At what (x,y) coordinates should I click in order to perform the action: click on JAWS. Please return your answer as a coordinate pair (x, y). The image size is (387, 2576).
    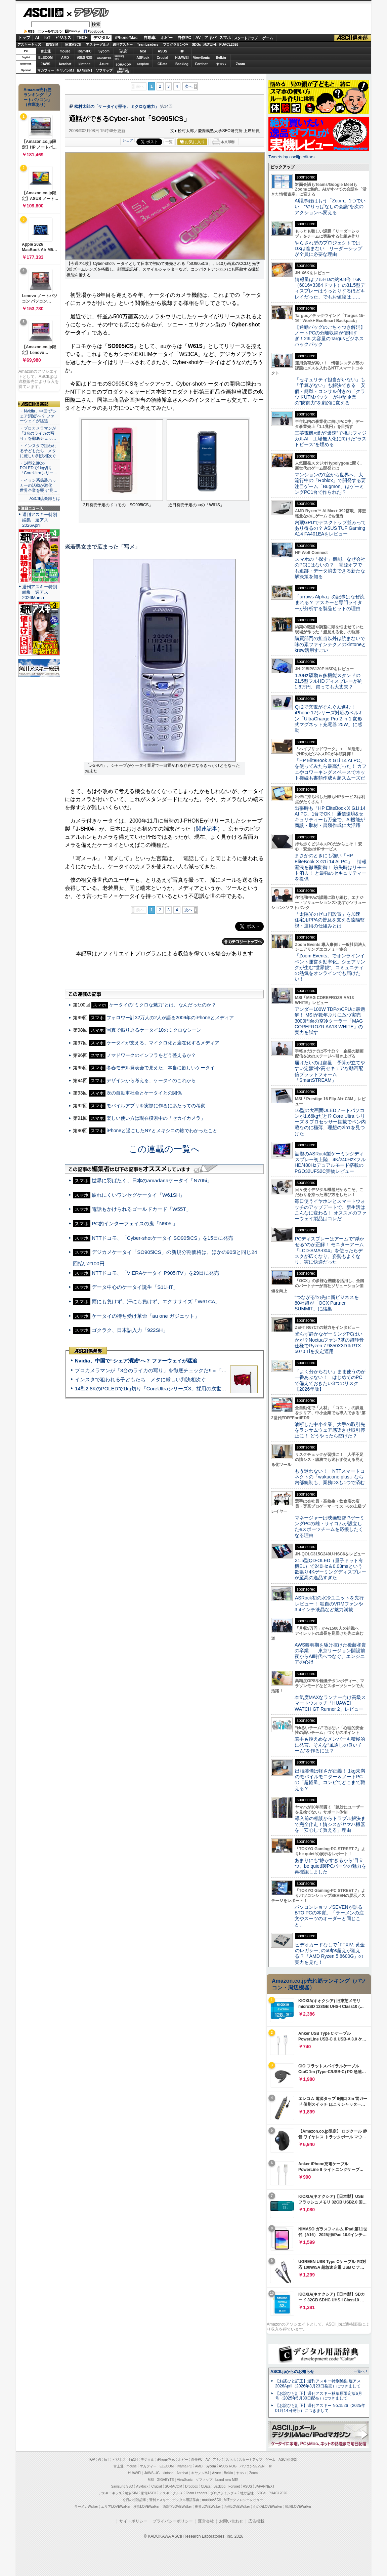
    Looking at the image, I should click on (45, 64).